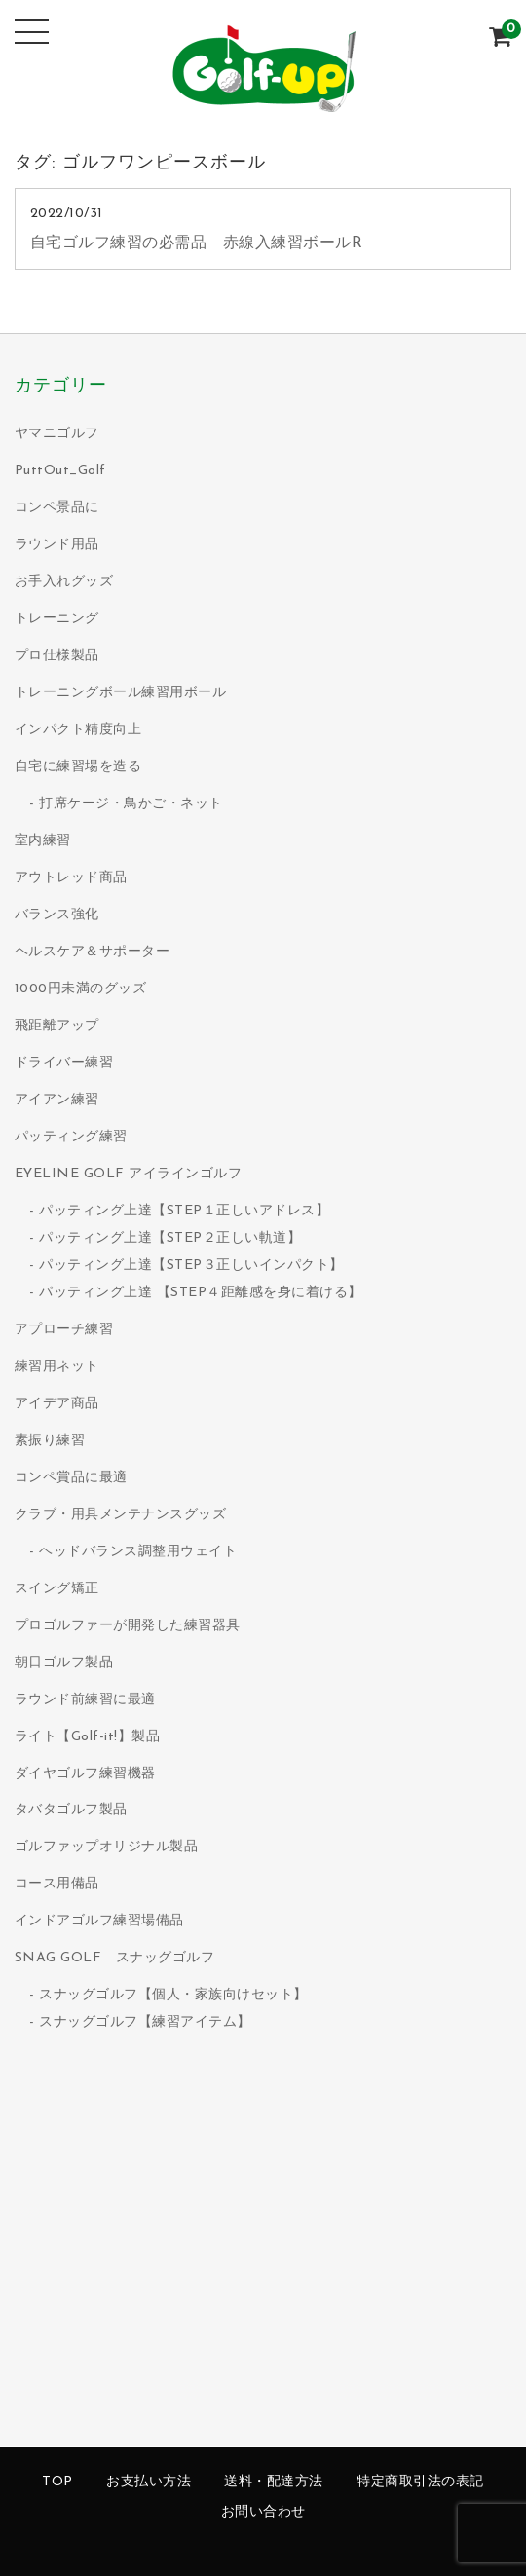 This screenshot has width=526, height=2576. I want to click on ヘルスケア＆サポーター, so click(92, 952).